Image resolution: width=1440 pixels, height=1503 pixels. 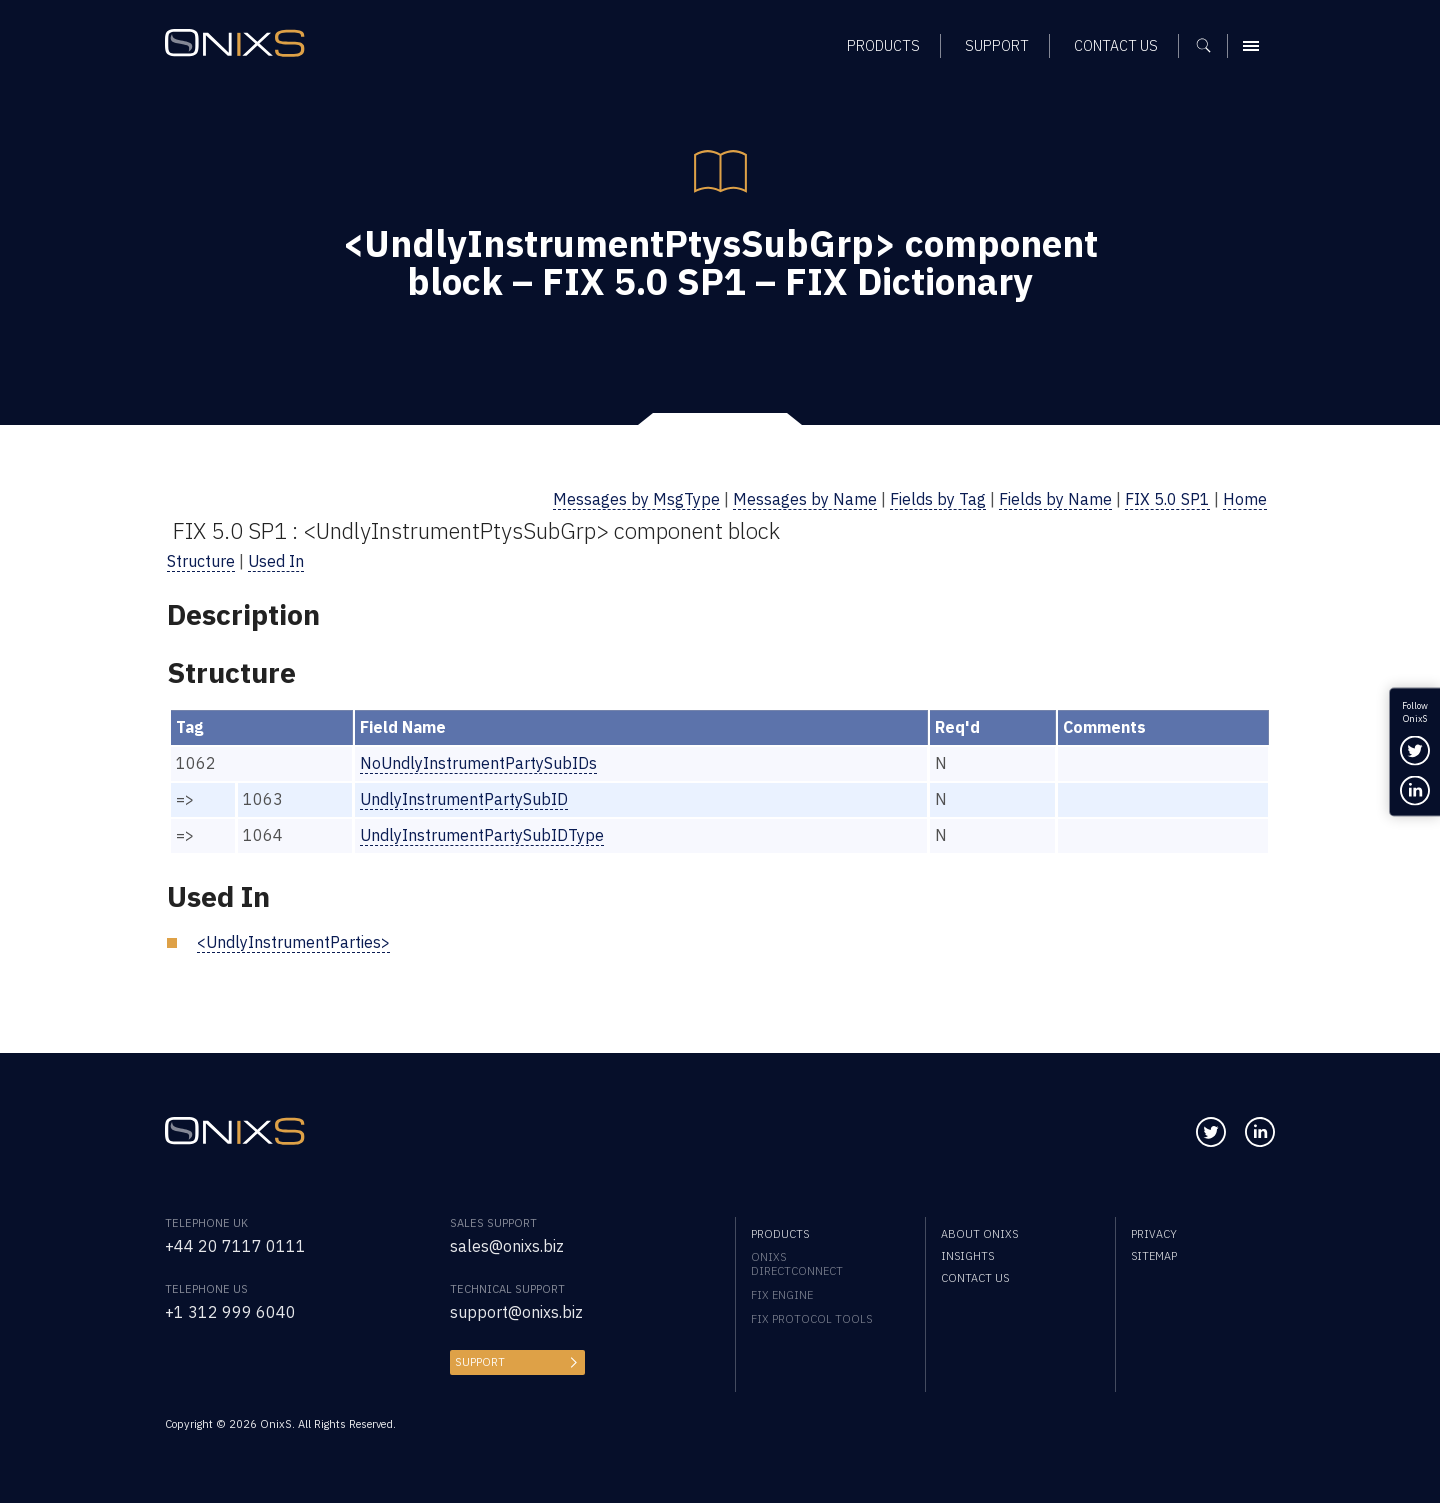 What do you see at coordinates (811, 1319) in the screenshot?
I see `FIX Protocol Tools [menuitem]` at bounding box center [811, 1319].